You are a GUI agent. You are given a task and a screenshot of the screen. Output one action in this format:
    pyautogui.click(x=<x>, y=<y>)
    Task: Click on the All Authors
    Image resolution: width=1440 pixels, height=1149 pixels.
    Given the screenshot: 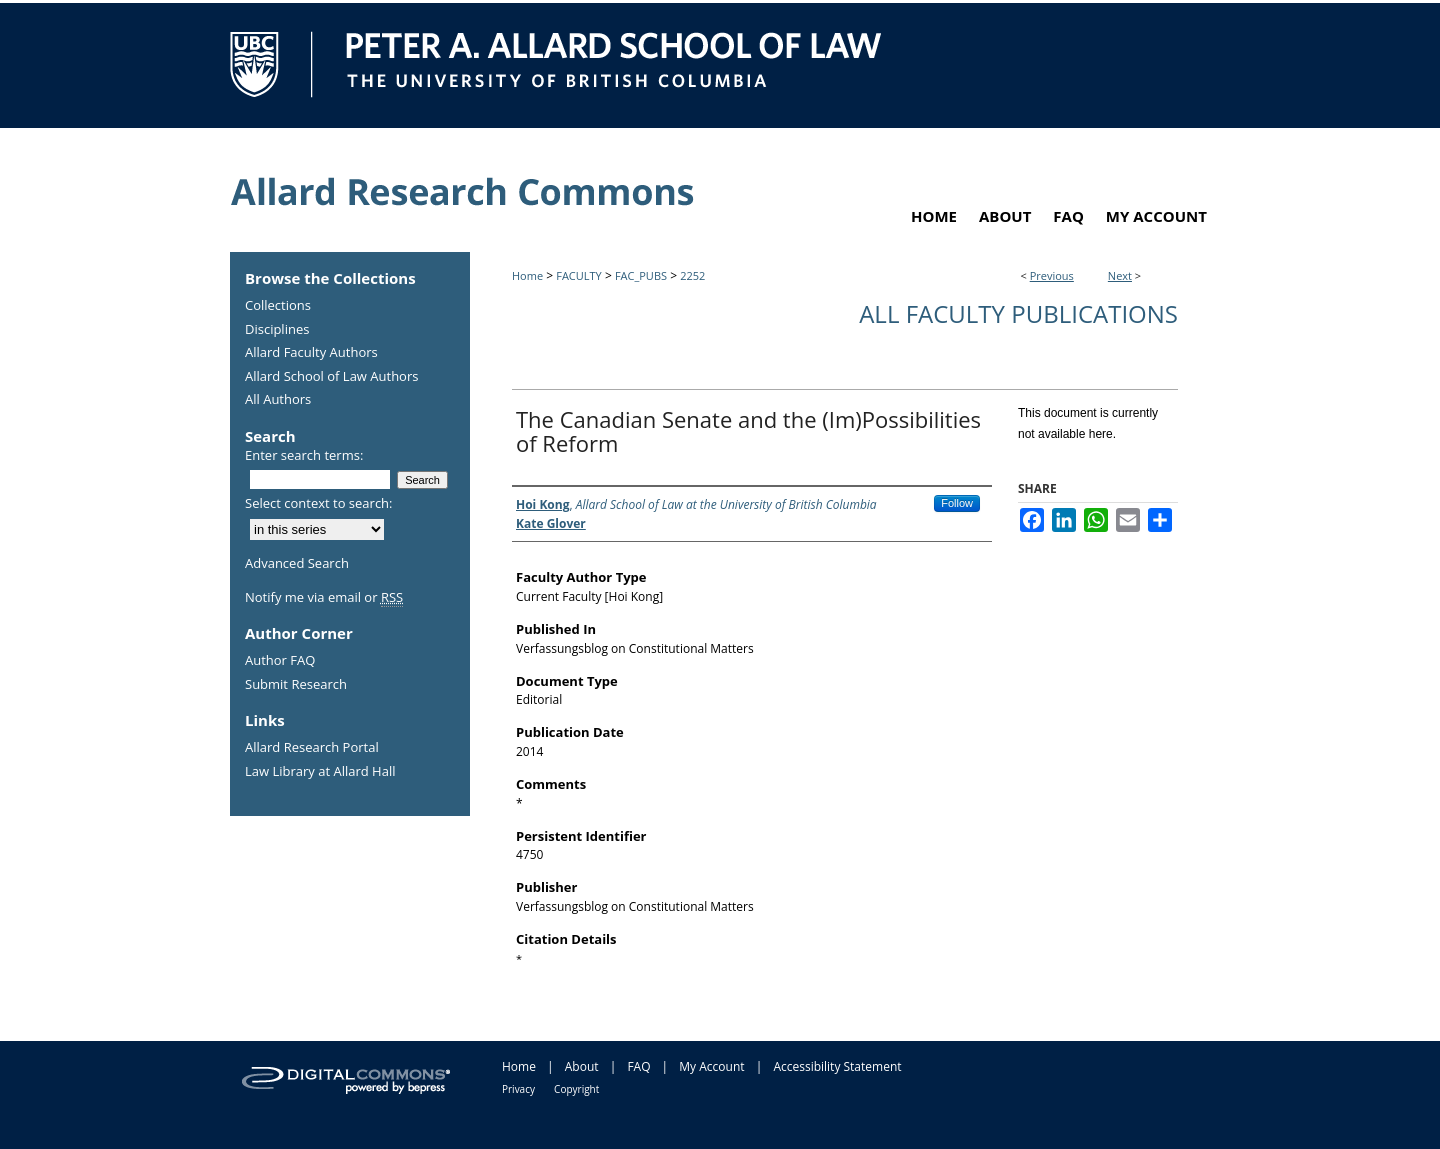 What is the action you would take?
    pyautogui.click(x=278, y=400)
    